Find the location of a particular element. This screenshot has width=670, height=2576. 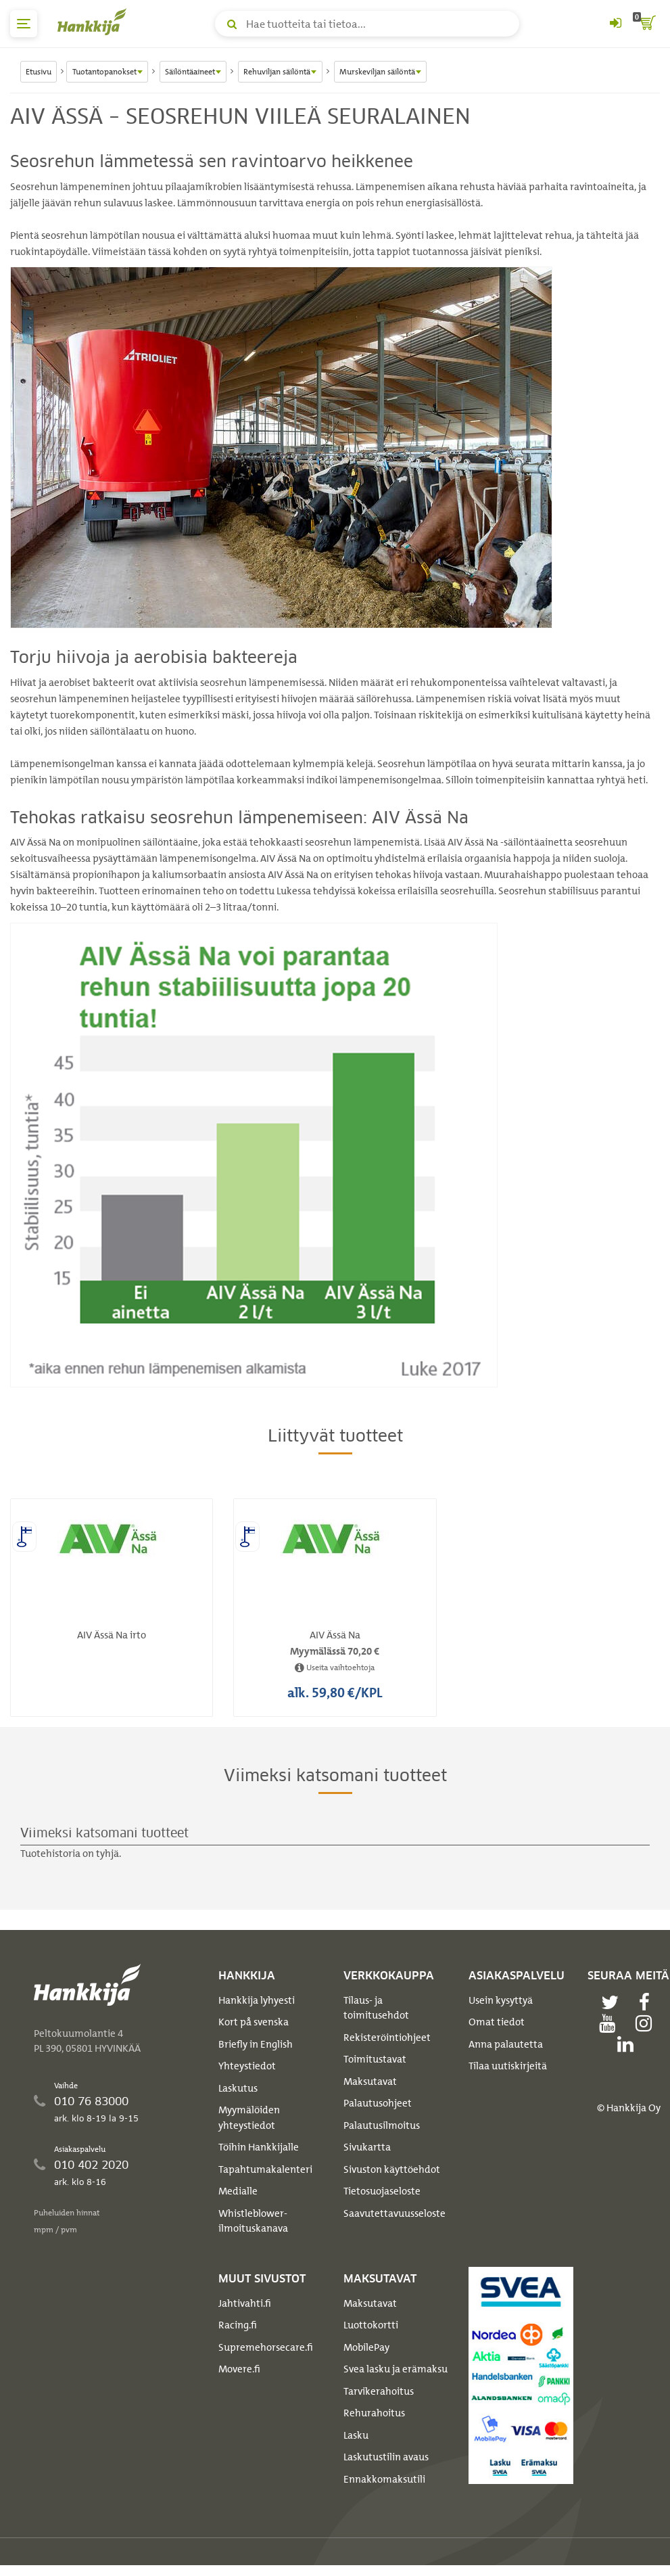

Racing.fi is located at coordinates (237, 2325).